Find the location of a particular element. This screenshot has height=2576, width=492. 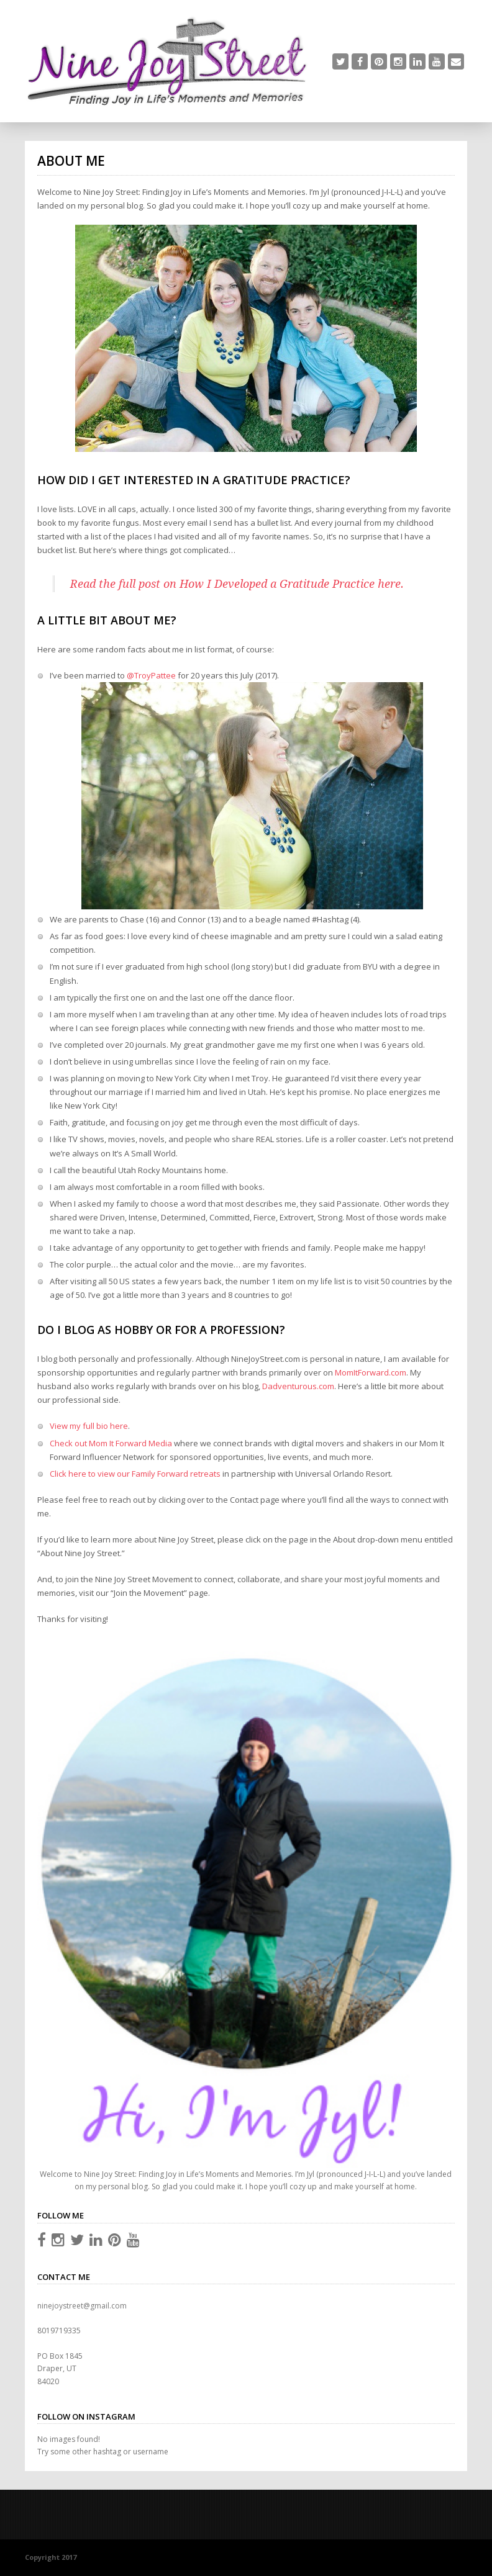

View my full bio here is located at coordinates (89, 1425).